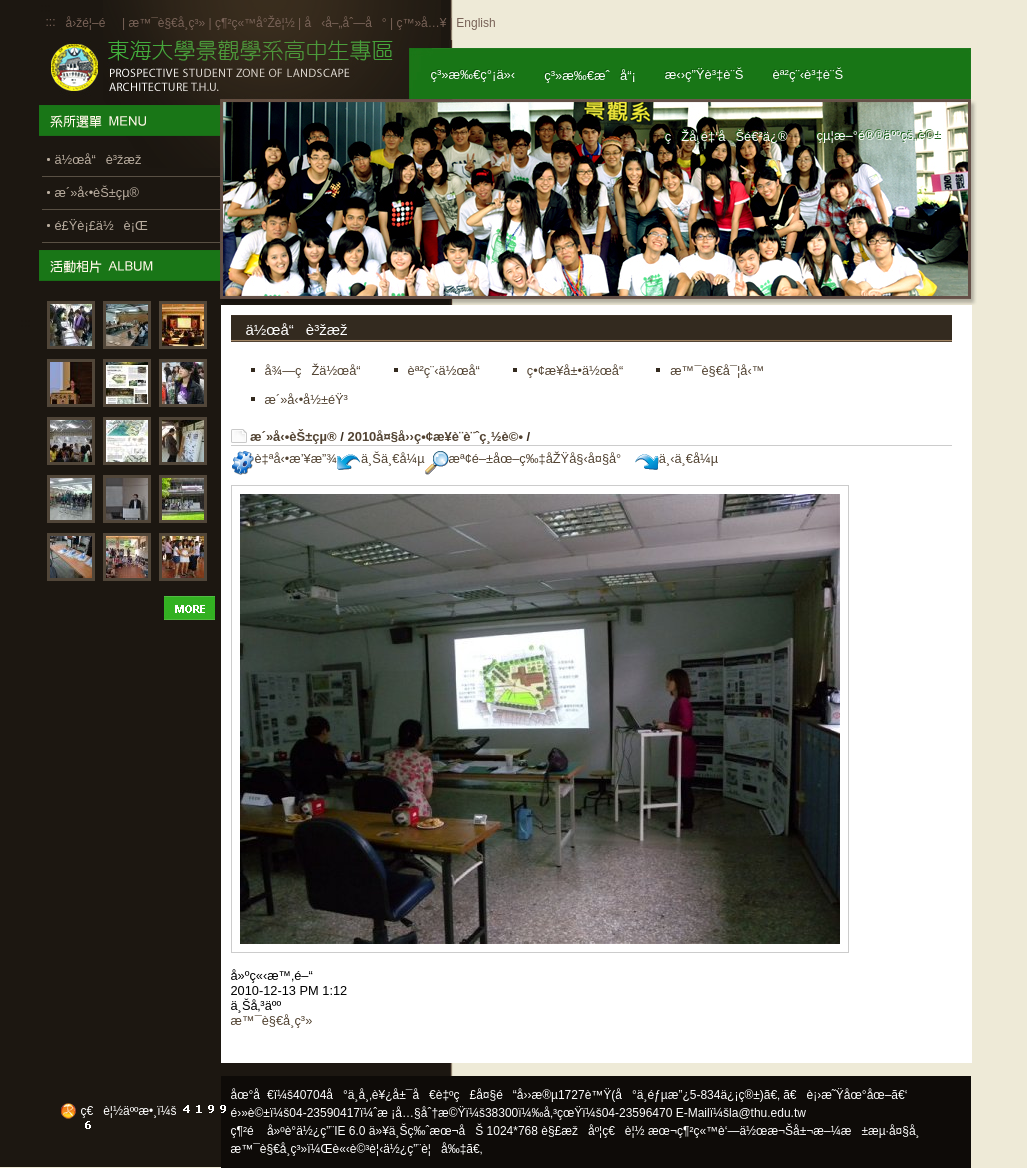 Image resolution: width=1027 pixels, height=1168 pixels. I want to click on æ™¯è§€å­¸ç³», so click(168, 23).